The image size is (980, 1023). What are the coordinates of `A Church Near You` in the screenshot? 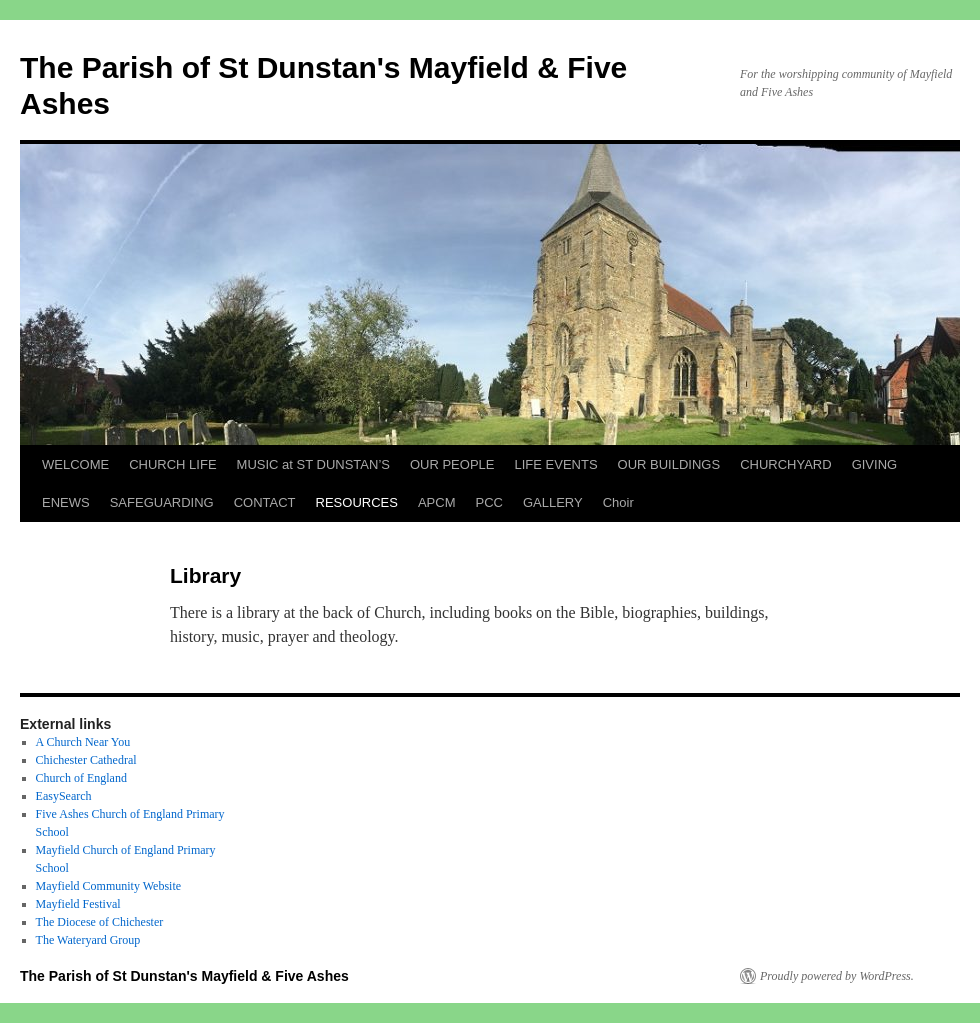 It's located at (83, 742).